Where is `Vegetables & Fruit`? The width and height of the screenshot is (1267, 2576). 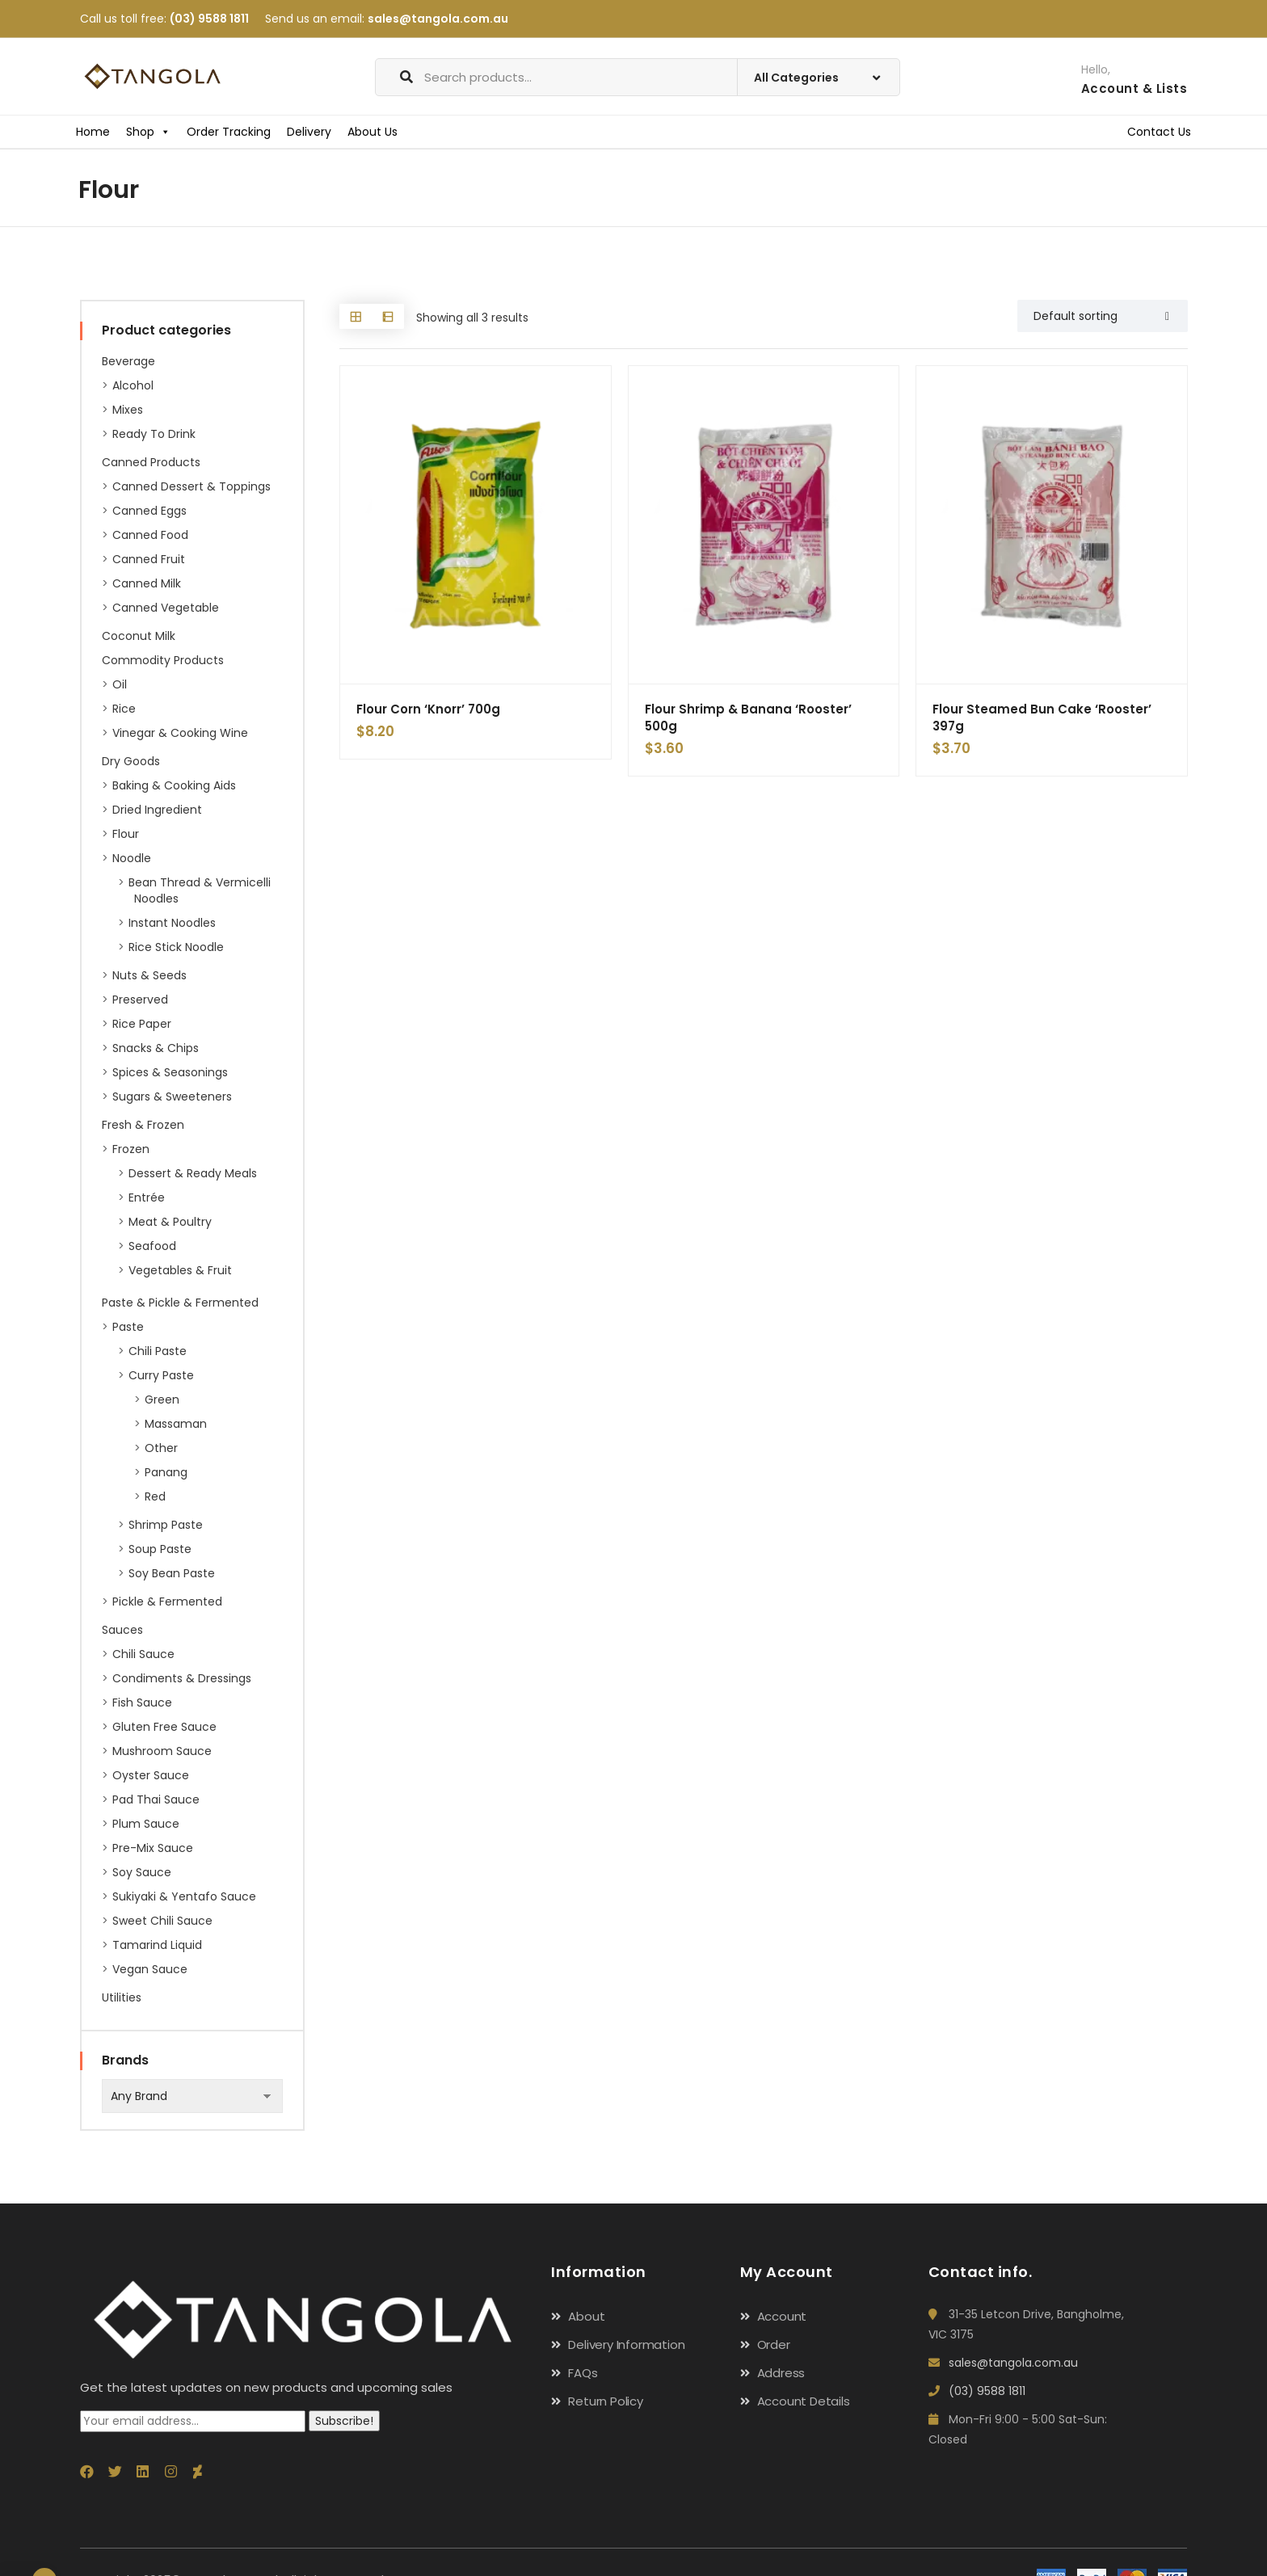 Vegetables & Fruit is located at coordinates (180, 1270).